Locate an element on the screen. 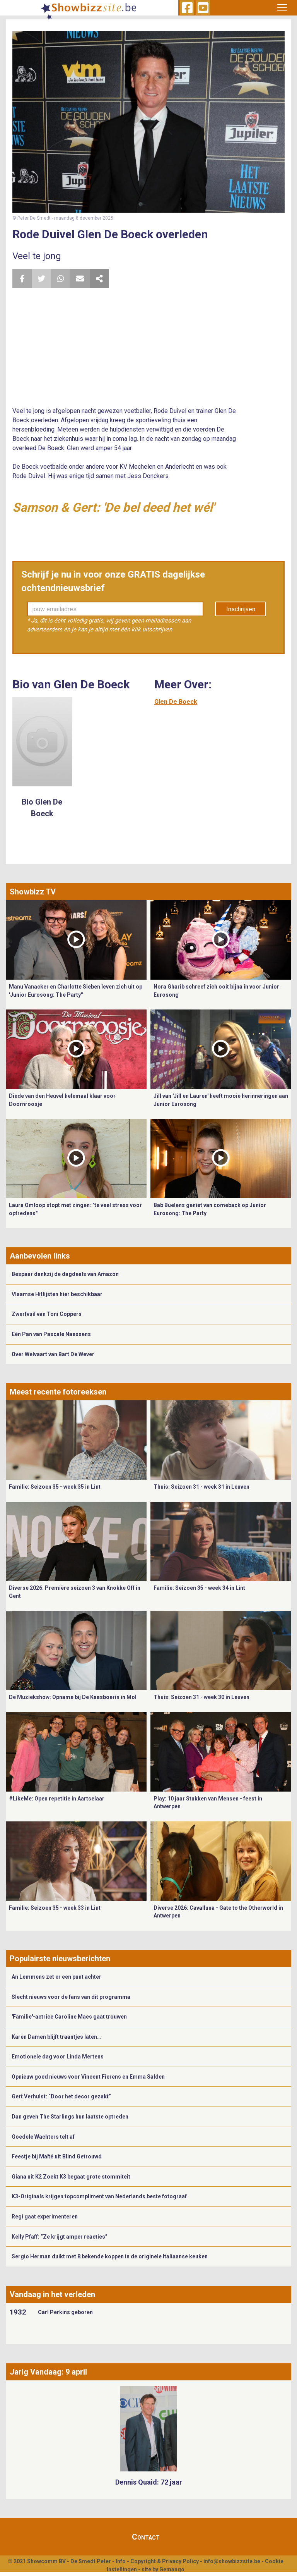  Familie: Seizoen 35 - week 33 in Lint is located at coordinates (55, 1908).